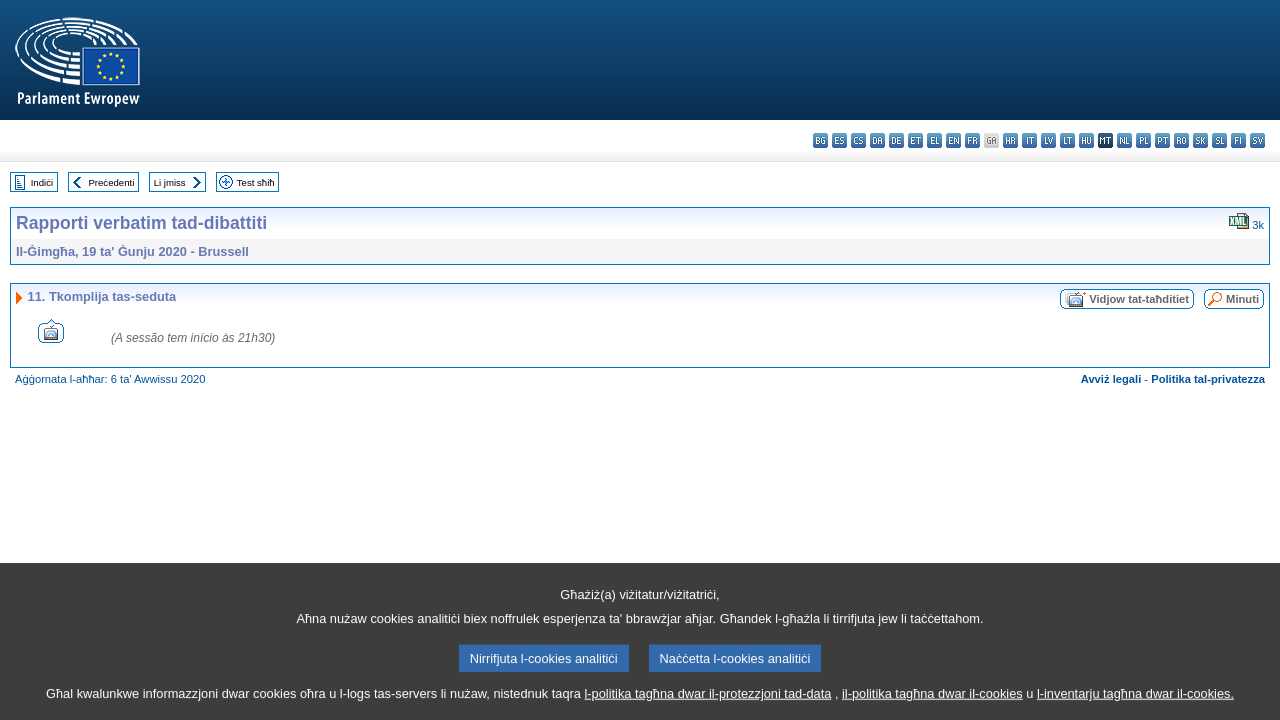 The width and height of the screenshot is (1280, 720). Describe the element at coordinates (1139, 299) in the screenshot. I see `Vidjow tat-taħditiet` at that location.